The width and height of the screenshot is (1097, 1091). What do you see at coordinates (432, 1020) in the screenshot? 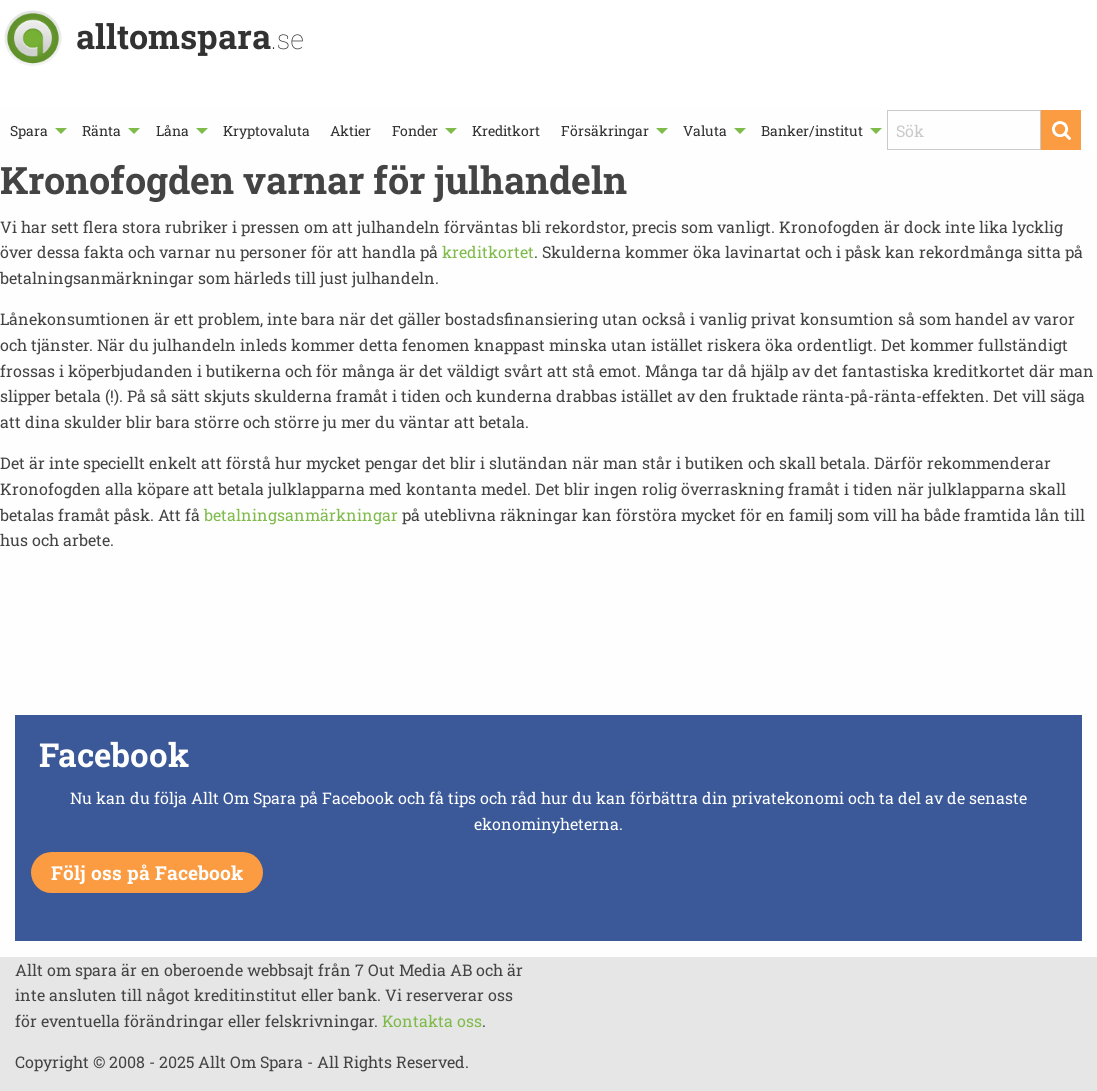
I see `Kontakta oss` at bounding box center [432, 1020].